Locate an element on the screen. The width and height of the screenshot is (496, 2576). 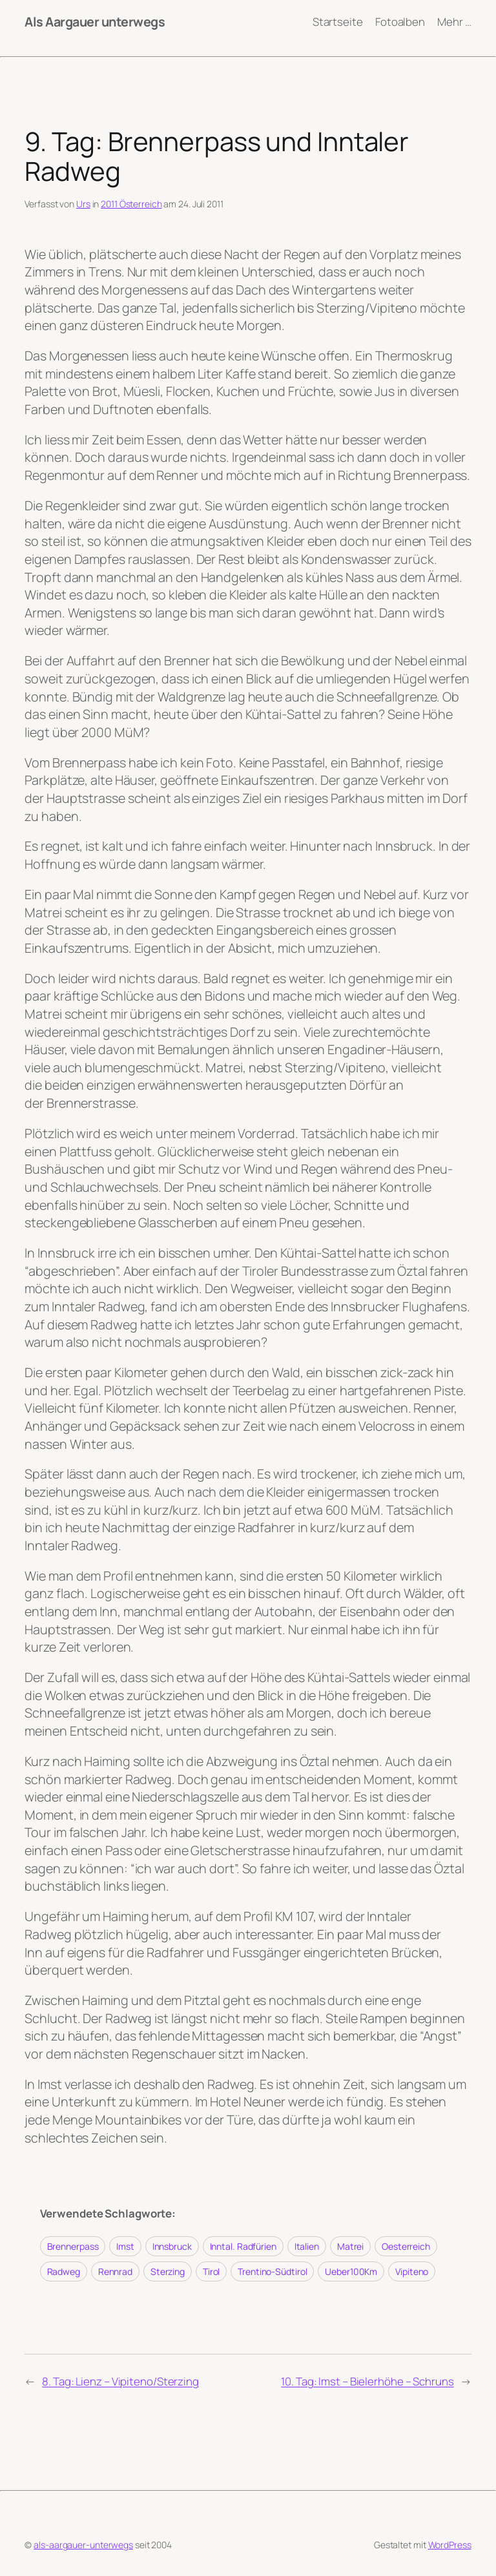
Inntal. Radfürien is located at coordinates (243, 2246).